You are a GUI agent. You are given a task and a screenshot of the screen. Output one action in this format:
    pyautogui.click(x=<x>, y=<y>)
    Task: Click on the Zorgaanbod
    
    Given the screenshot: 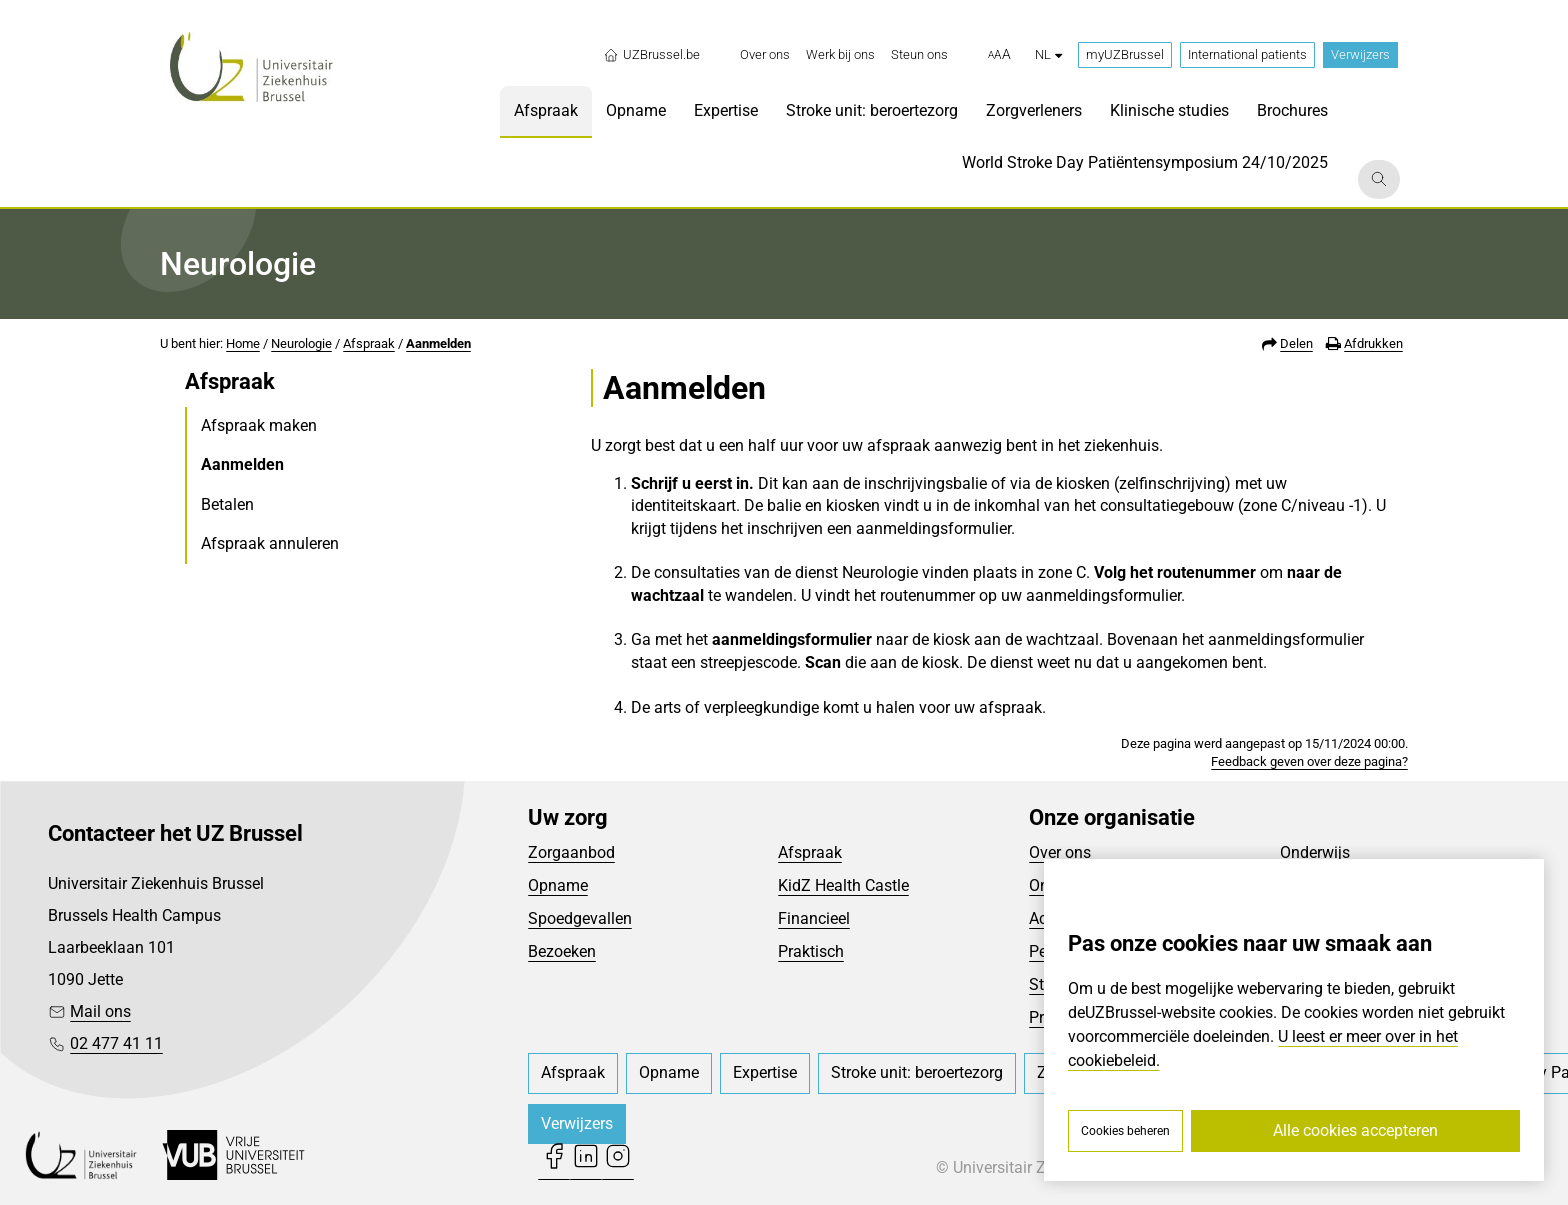 What is the action you would take?
    pyautogui.click(x=571, y=852)
    